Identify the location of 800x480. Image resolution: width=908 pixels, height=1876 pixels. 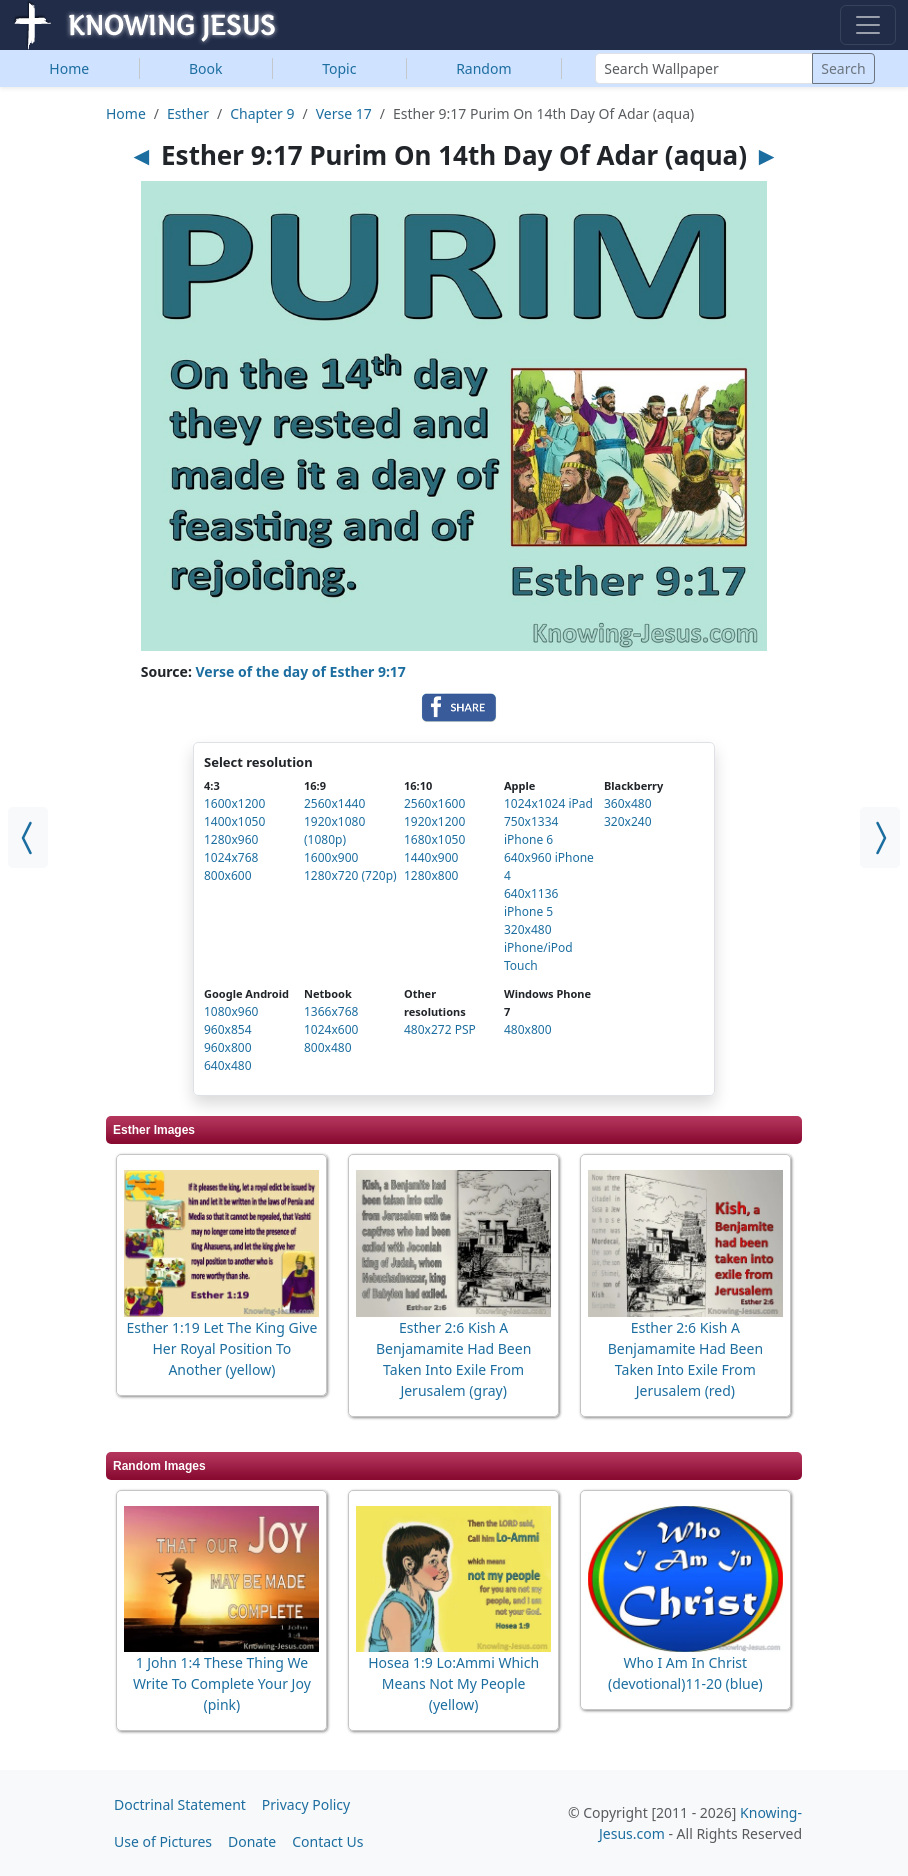
(328, 1047).